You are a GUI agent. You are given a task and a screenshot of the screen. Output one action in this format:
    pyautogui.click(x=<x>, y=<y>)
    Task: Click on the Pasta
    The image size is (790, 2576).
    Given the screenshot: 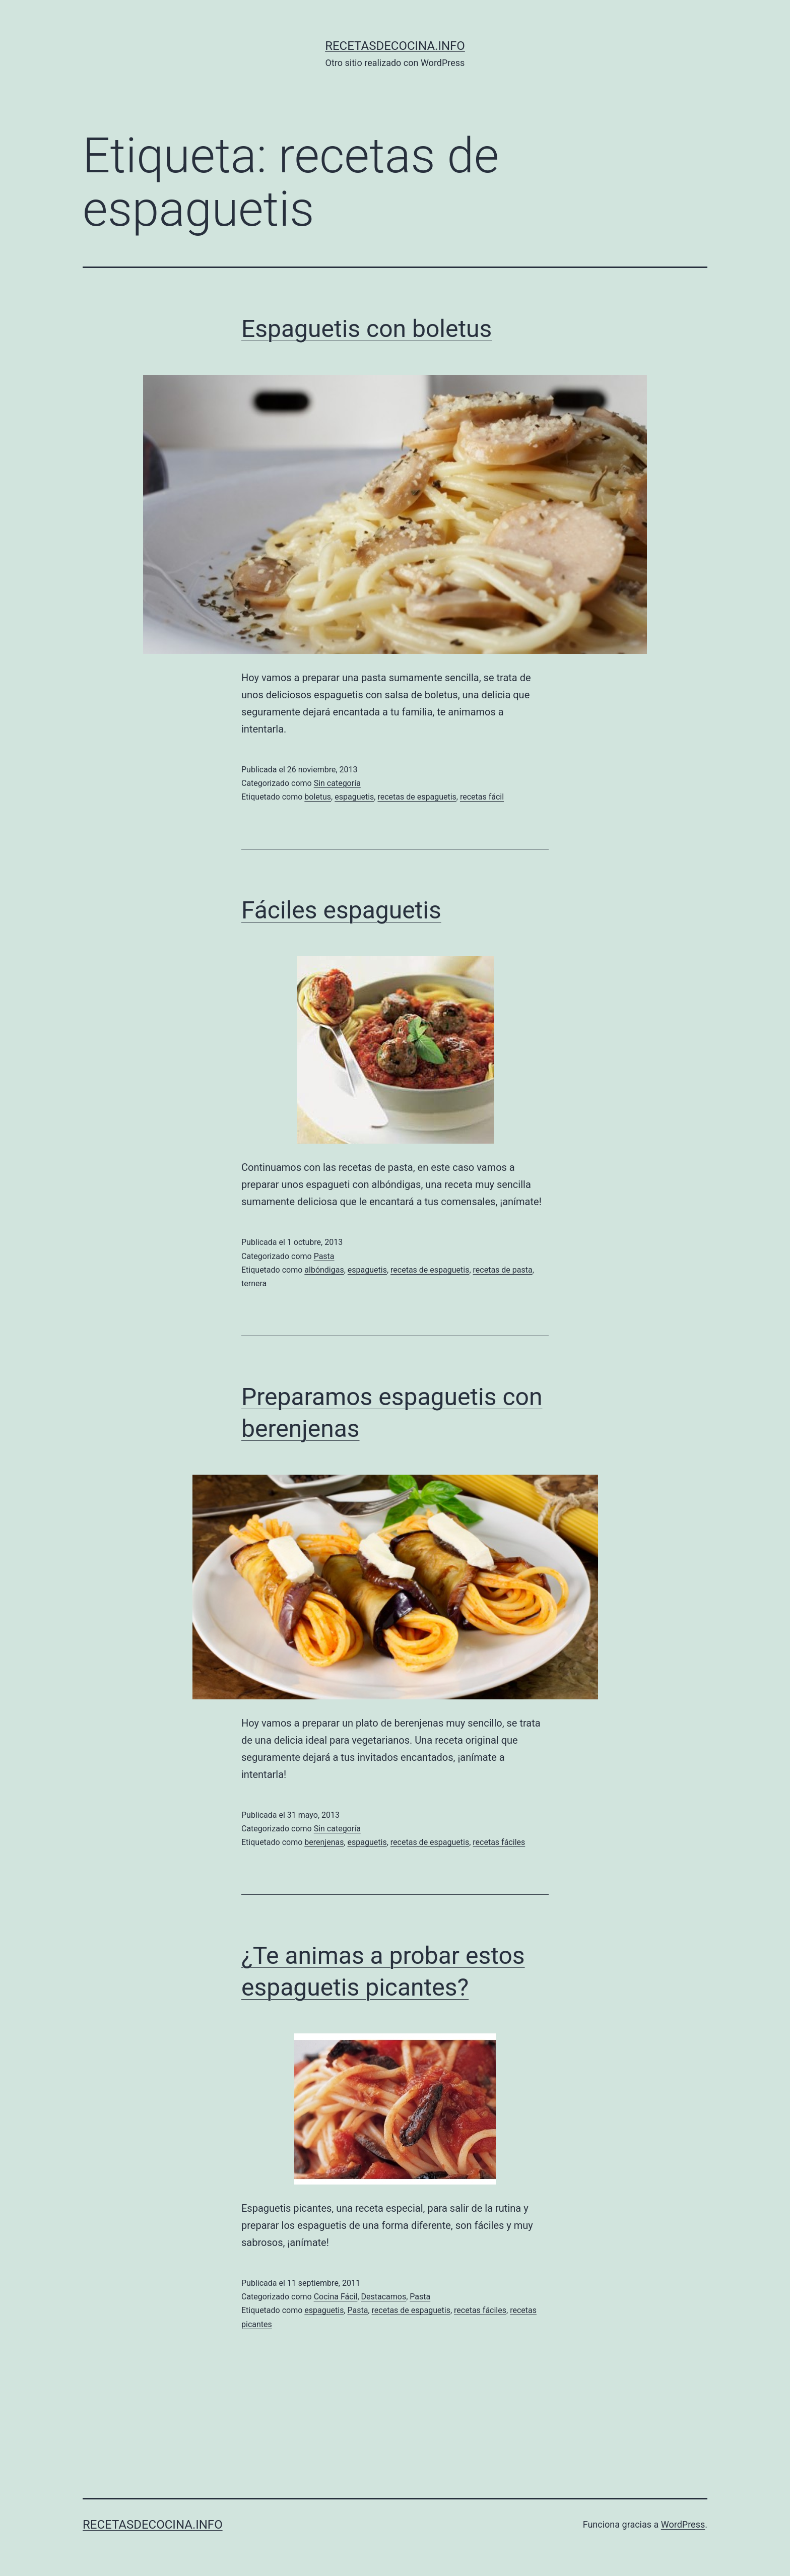 What is the action you would take?
    pyautogui.click(x=324, y=1256)
    